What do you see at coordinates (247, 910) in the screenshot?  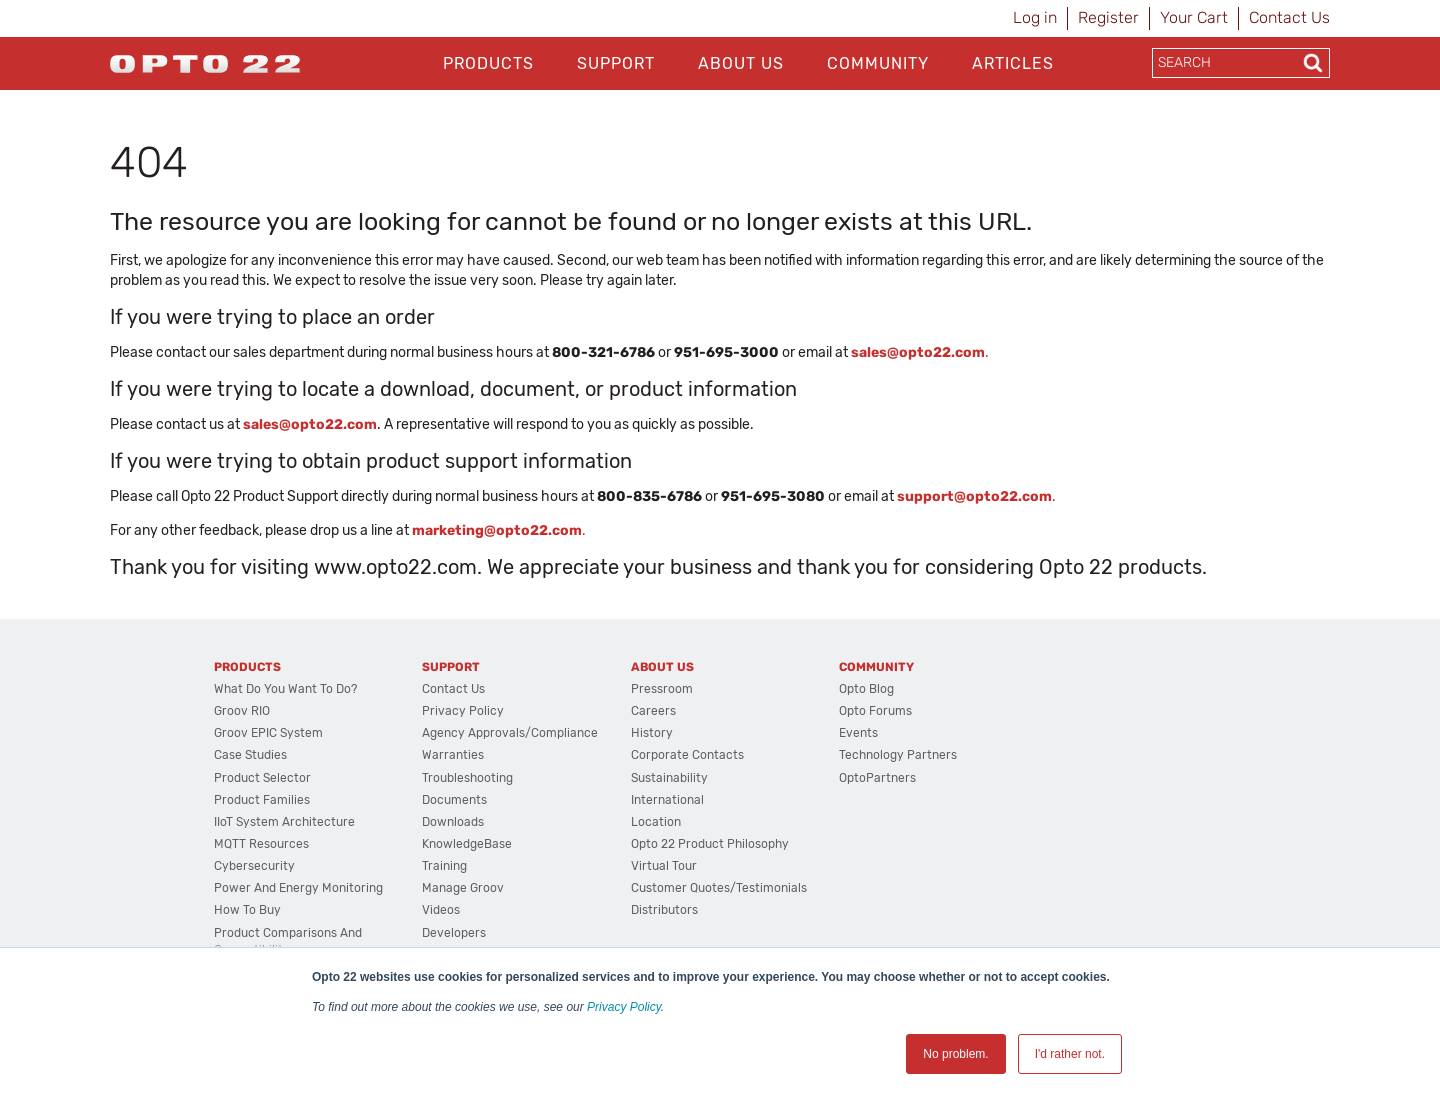 I see `How to Buy` at bounding box center [247, 910].